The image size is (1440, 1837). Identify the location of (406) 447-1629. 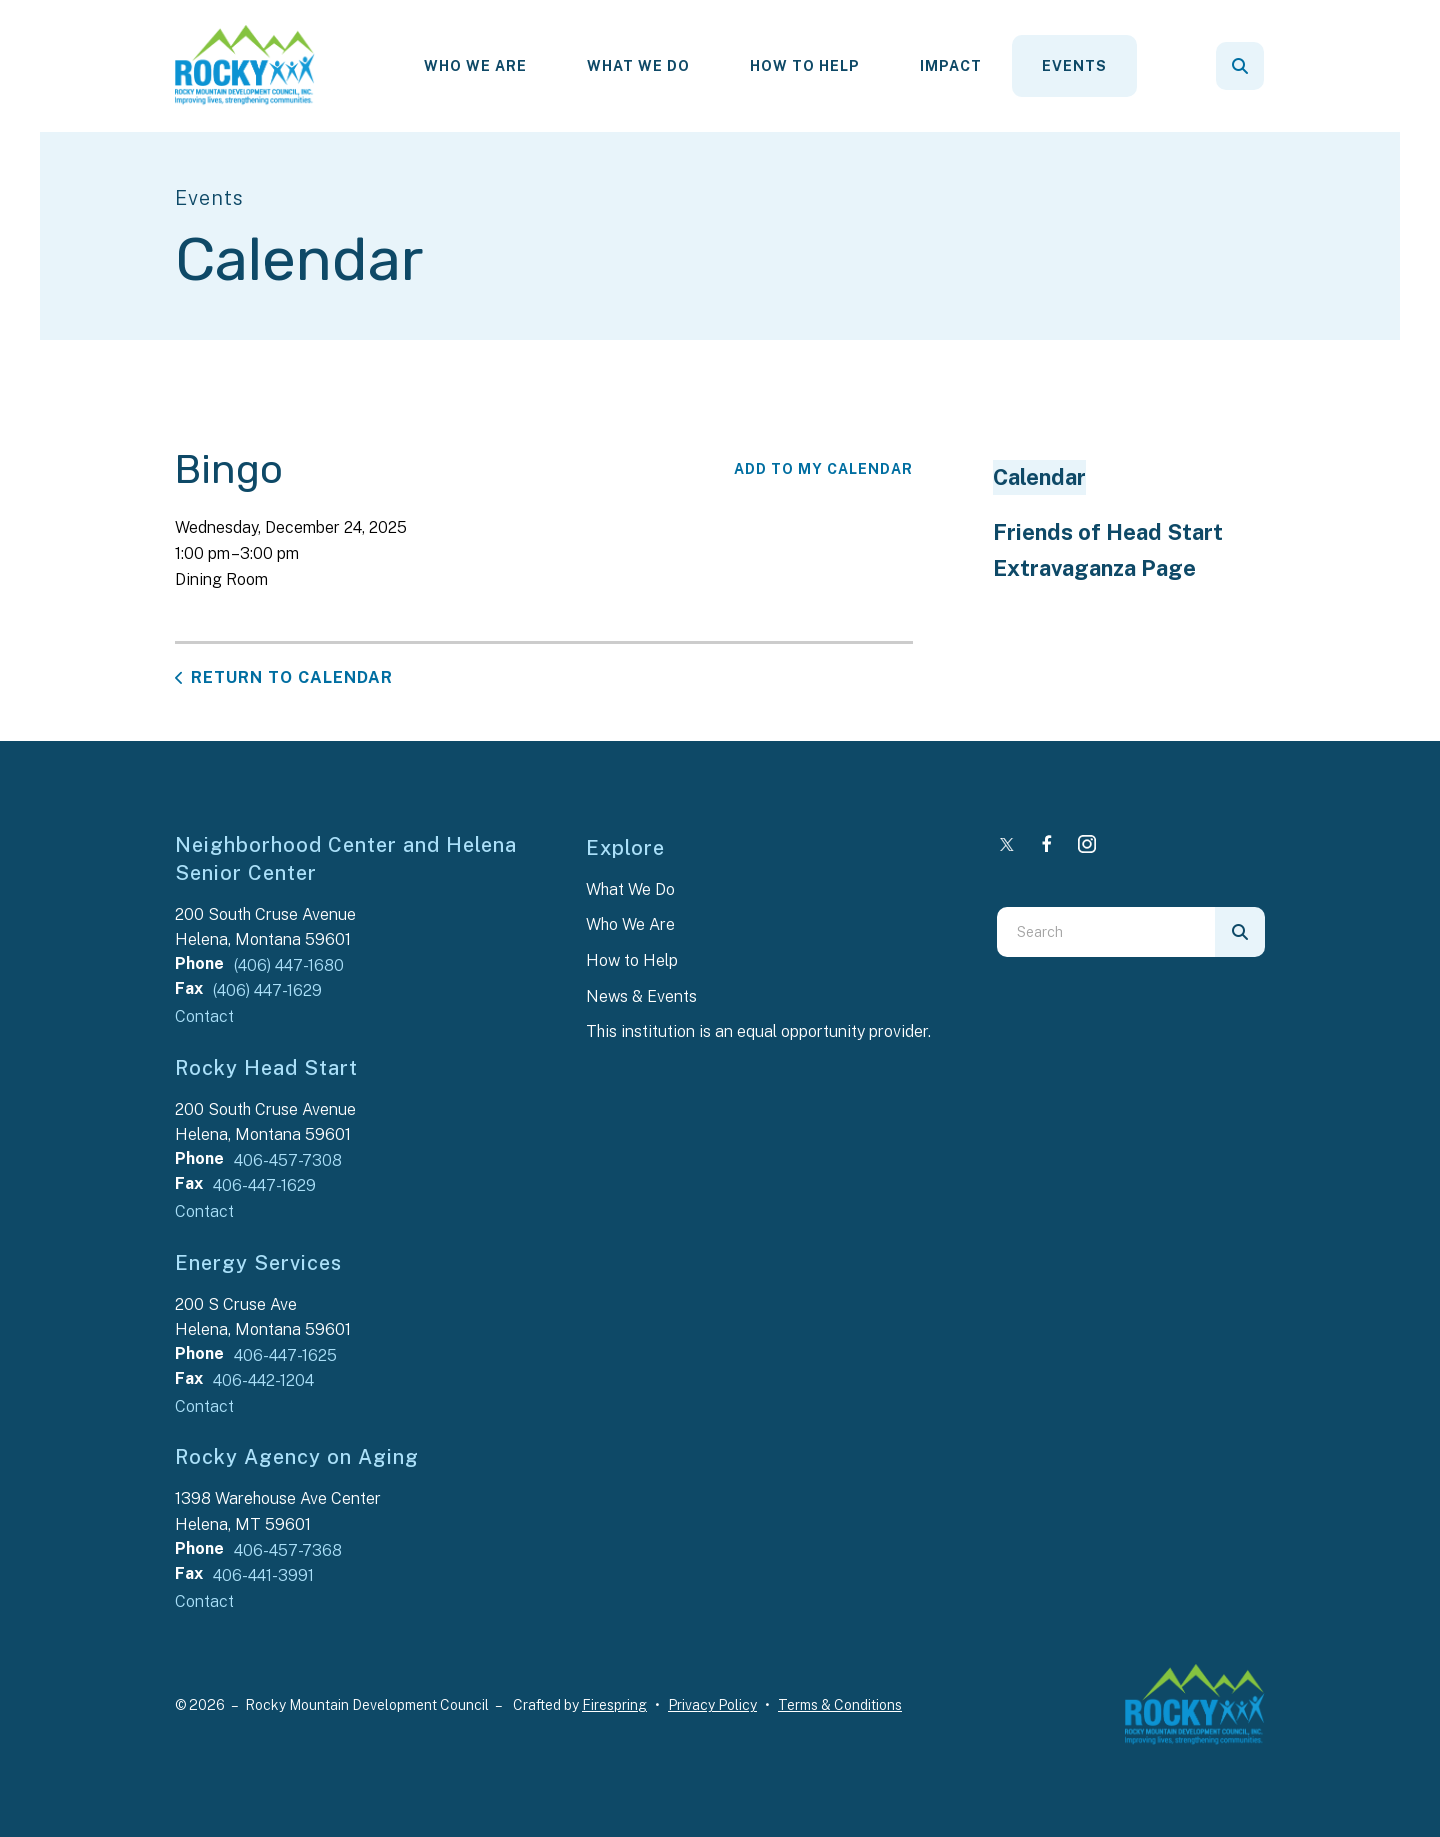
(267, 990).